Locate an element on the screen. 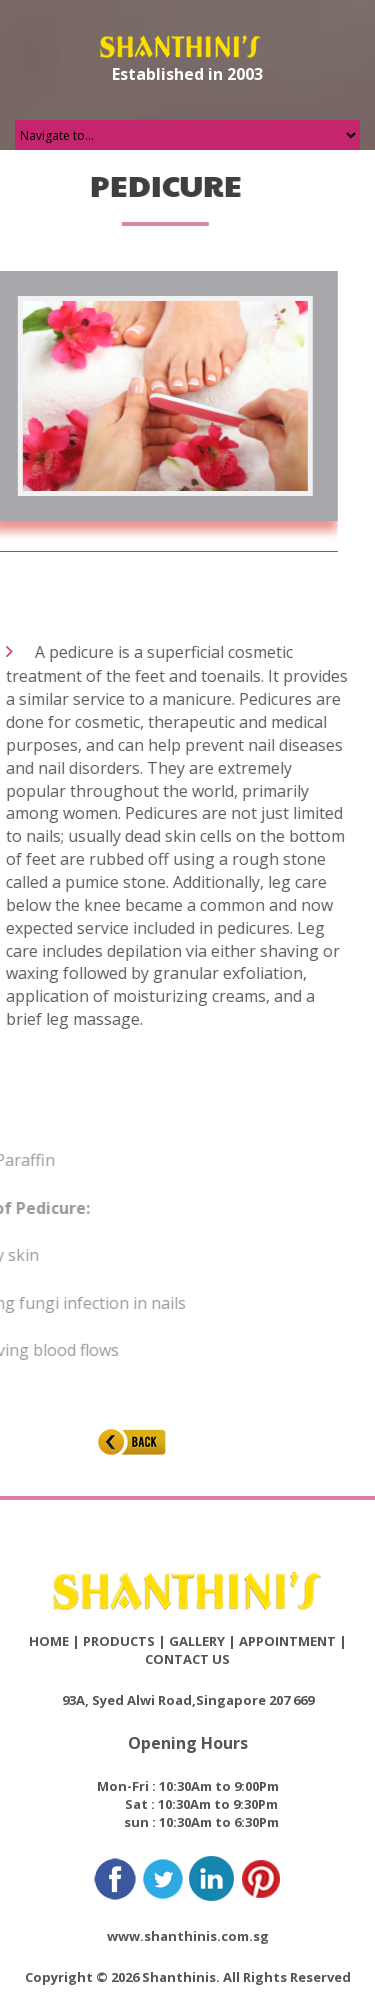  PRODUCTS is located at coordinates (119, 1641).